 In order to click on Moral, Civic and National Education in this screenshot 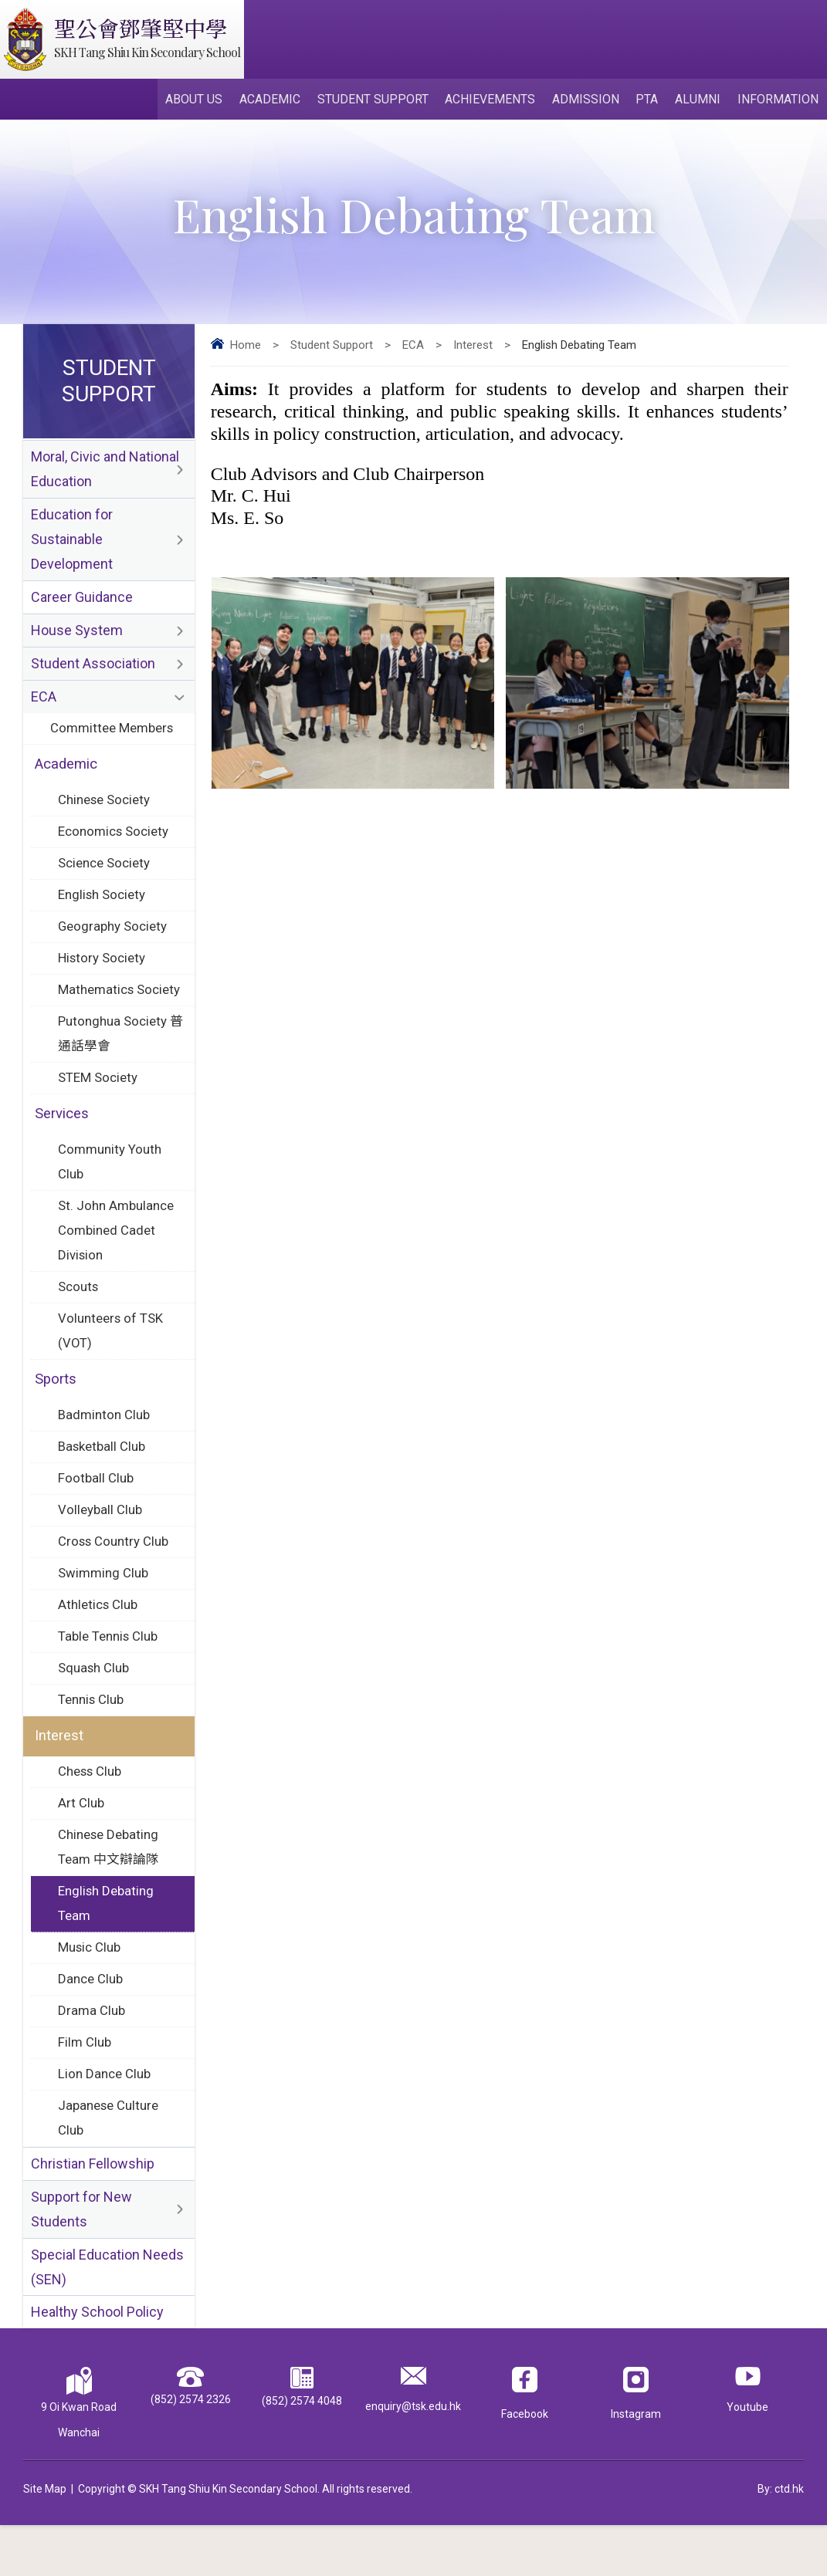, I will do `click(105, 473)`.